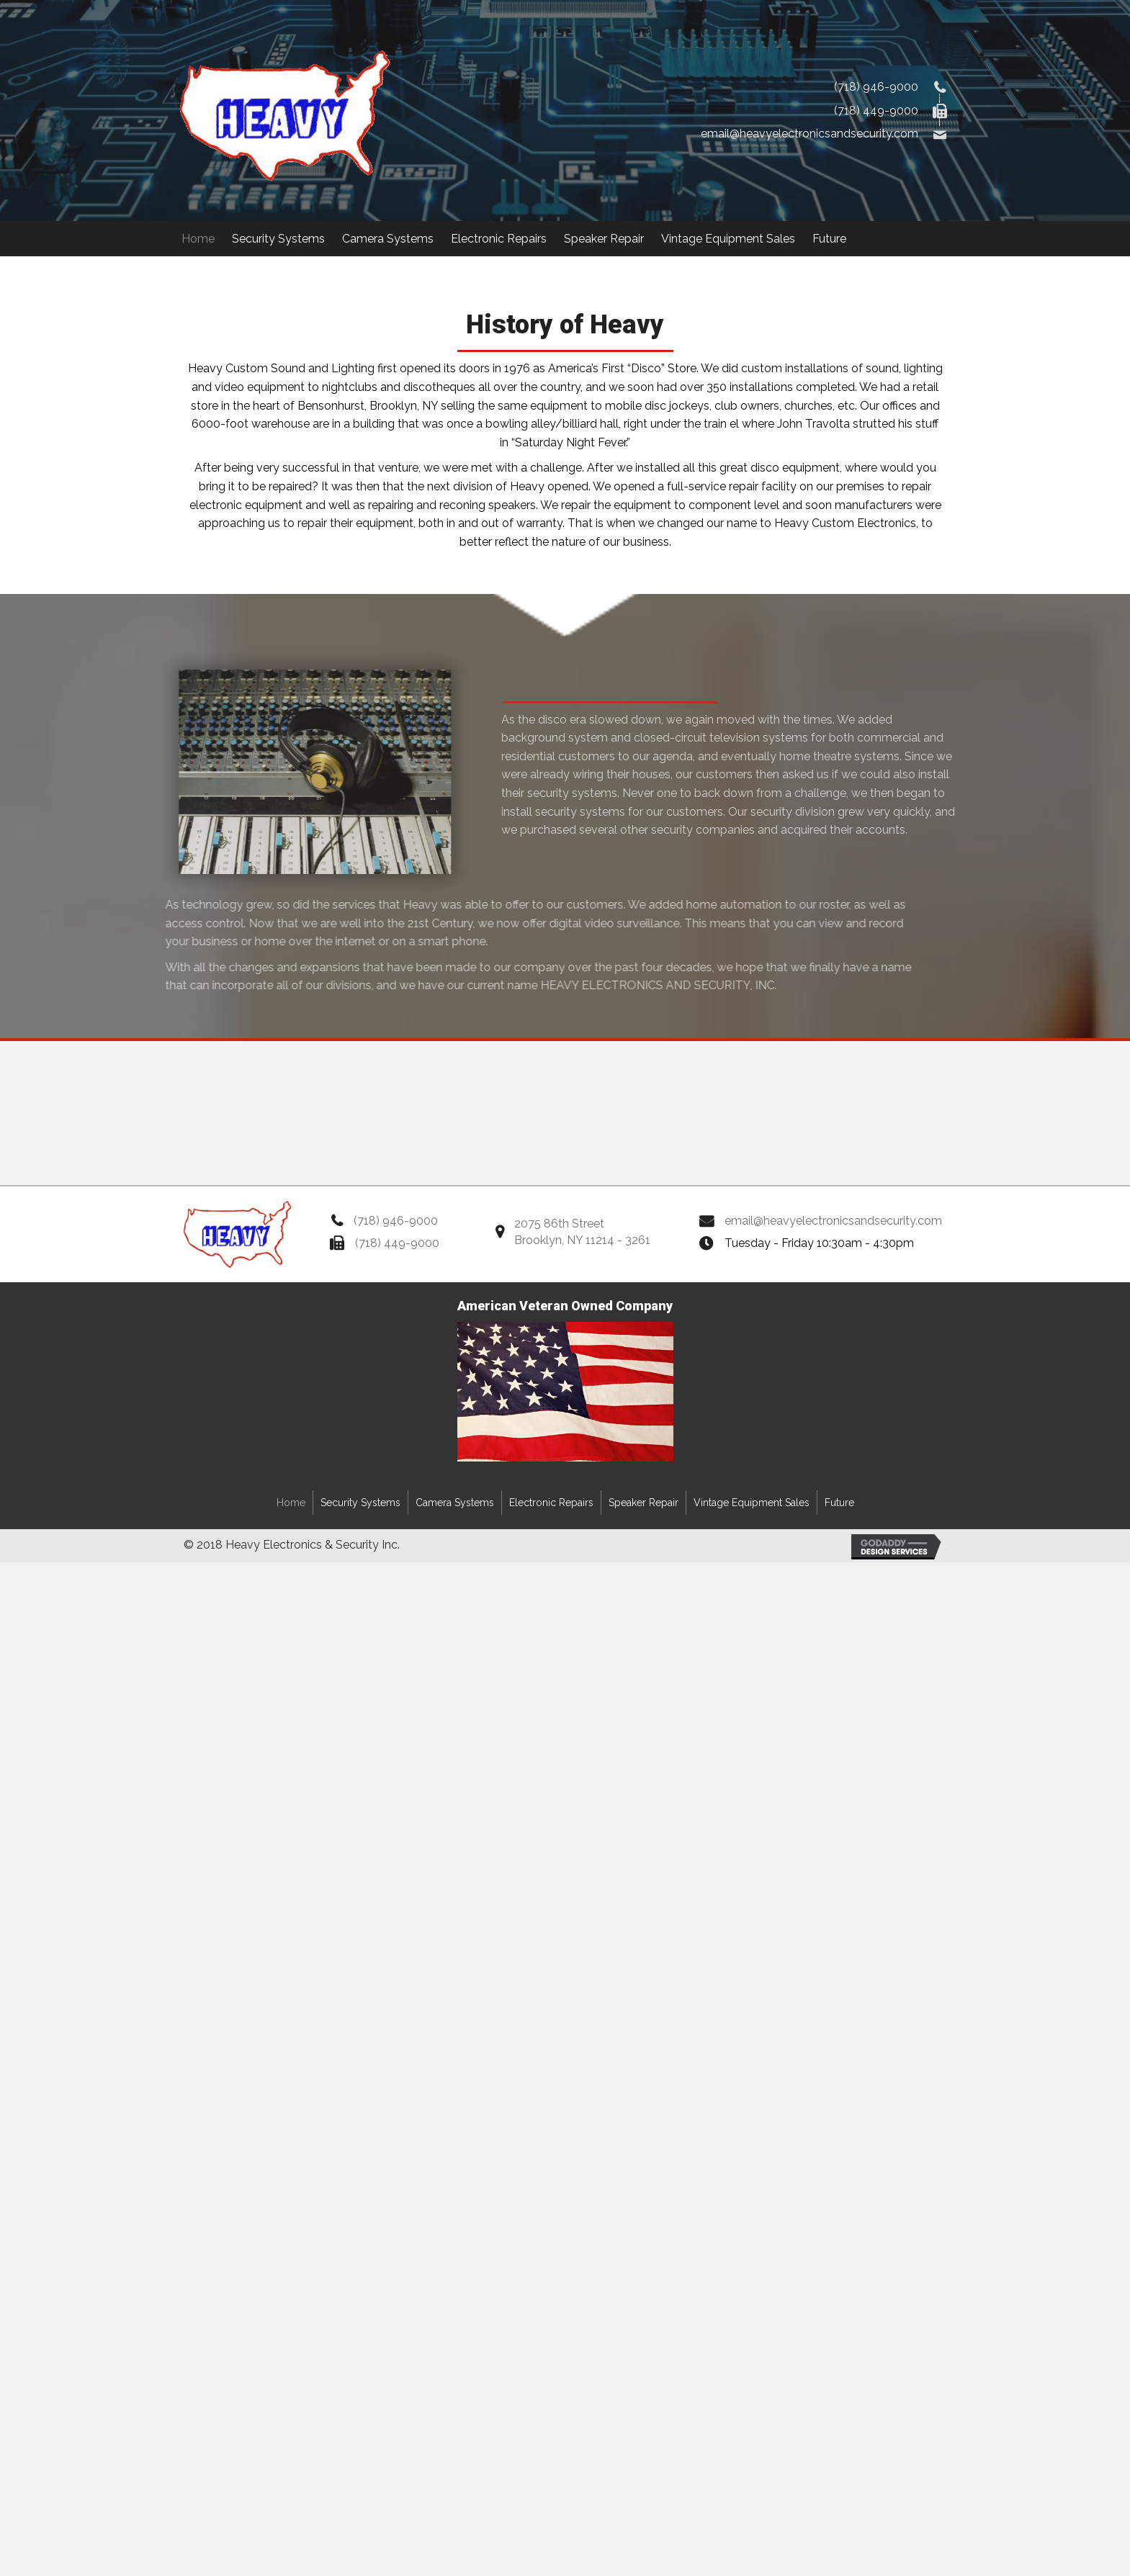  What do you see at coordinates (291, 1502) in the screenshot?
I see `Home` at bounding box center [291, 1502].